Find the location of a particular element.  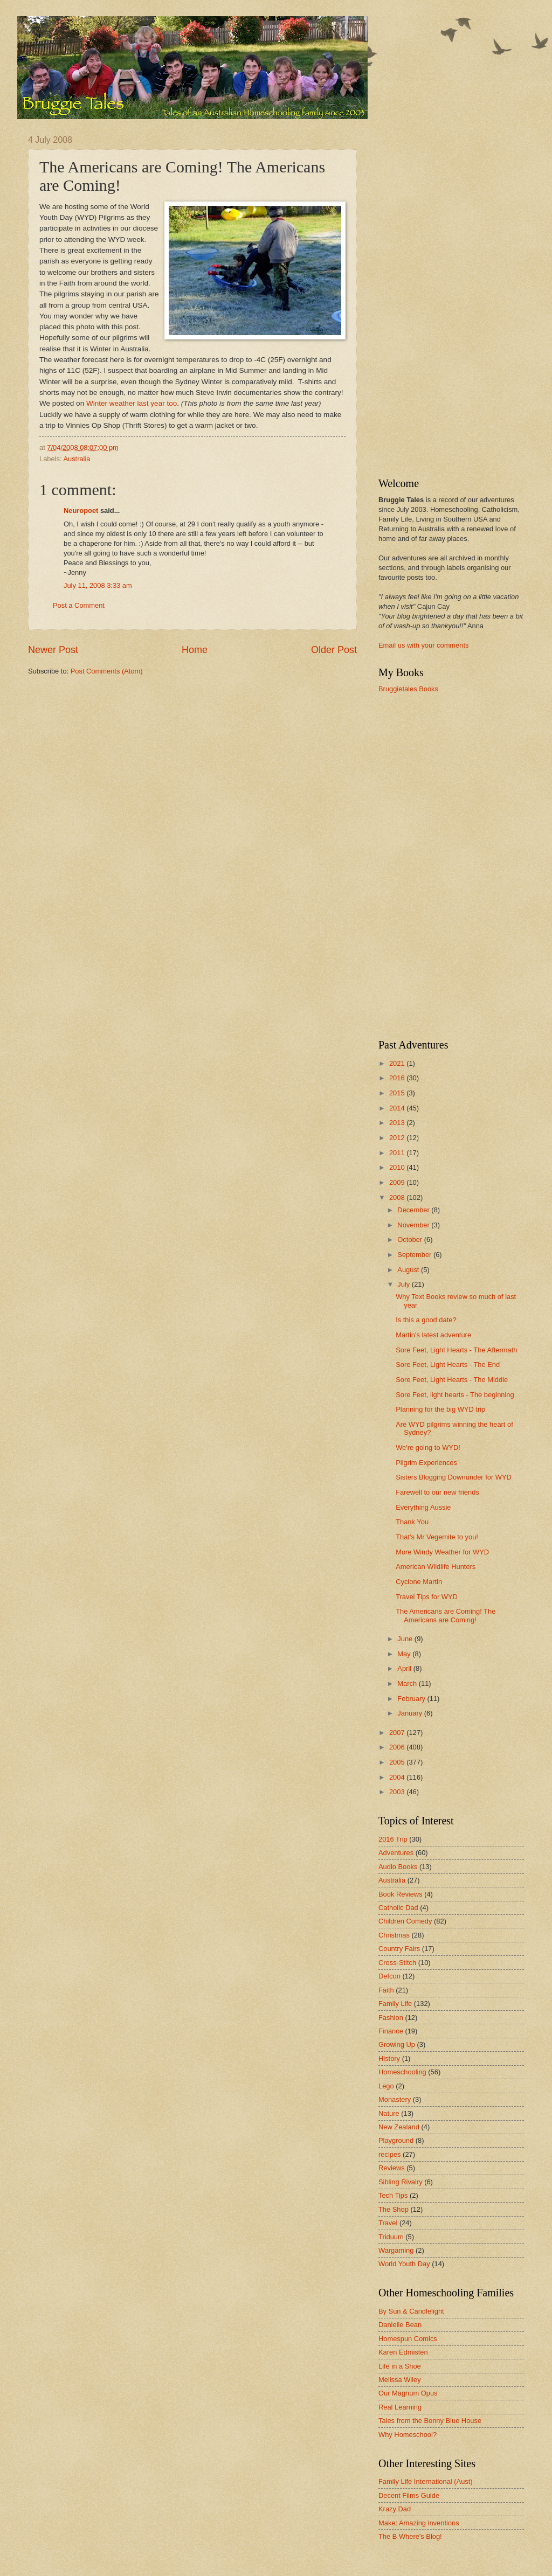

Email us with your comments is located at coordinates (423, 645).